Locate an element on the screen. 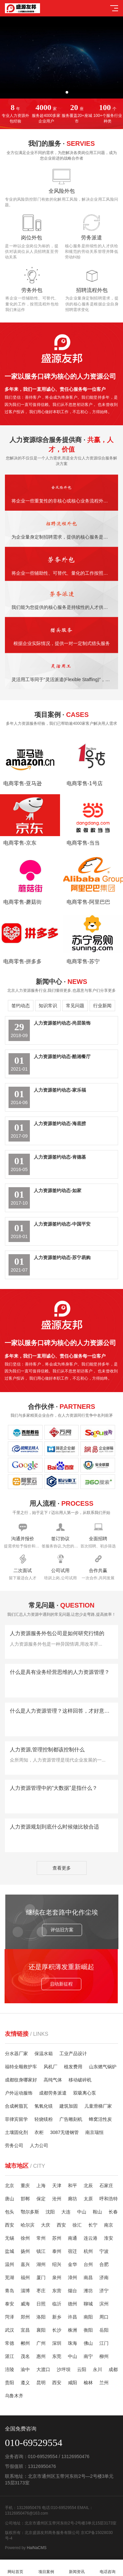 The width and height of the screenshot is (123, 2576). 嘉兴 is located at coordinates (25, 2264).